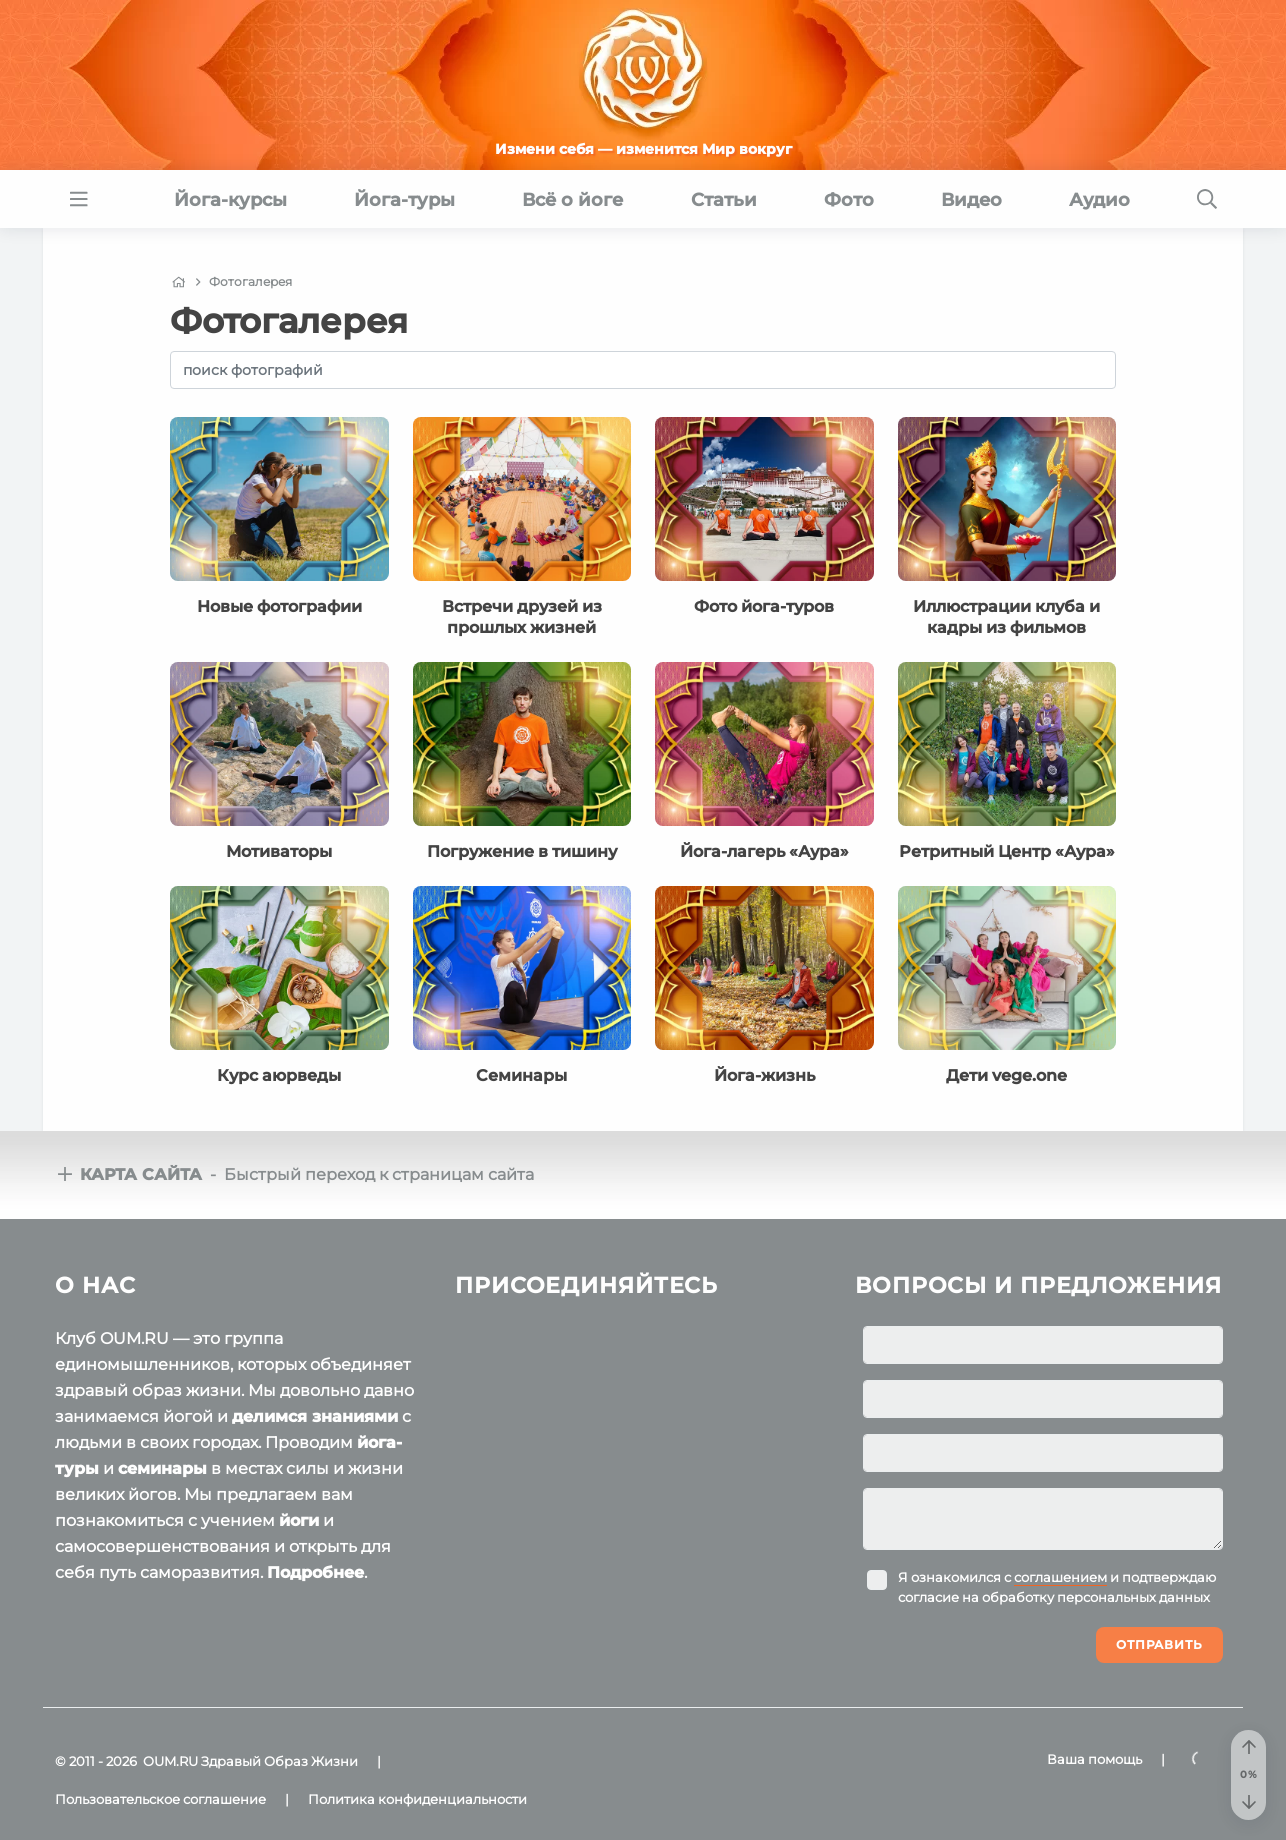 The height and width of the screenshot is (1840, 1286). I want to click on Погружение в тишину, so click(522, 851).